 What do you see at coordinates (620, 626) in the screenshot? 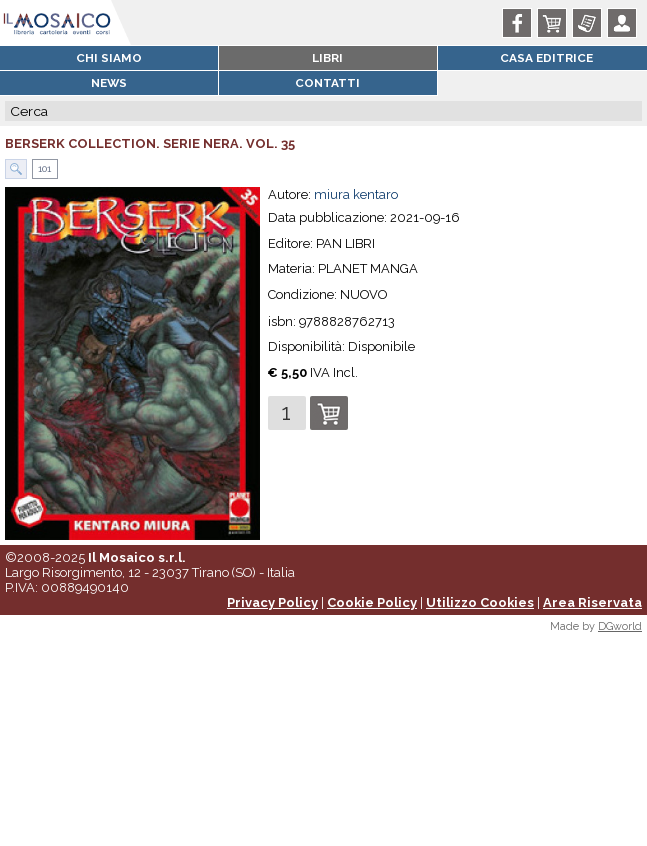
I see `DGworld` at bounding box center [620, 626].